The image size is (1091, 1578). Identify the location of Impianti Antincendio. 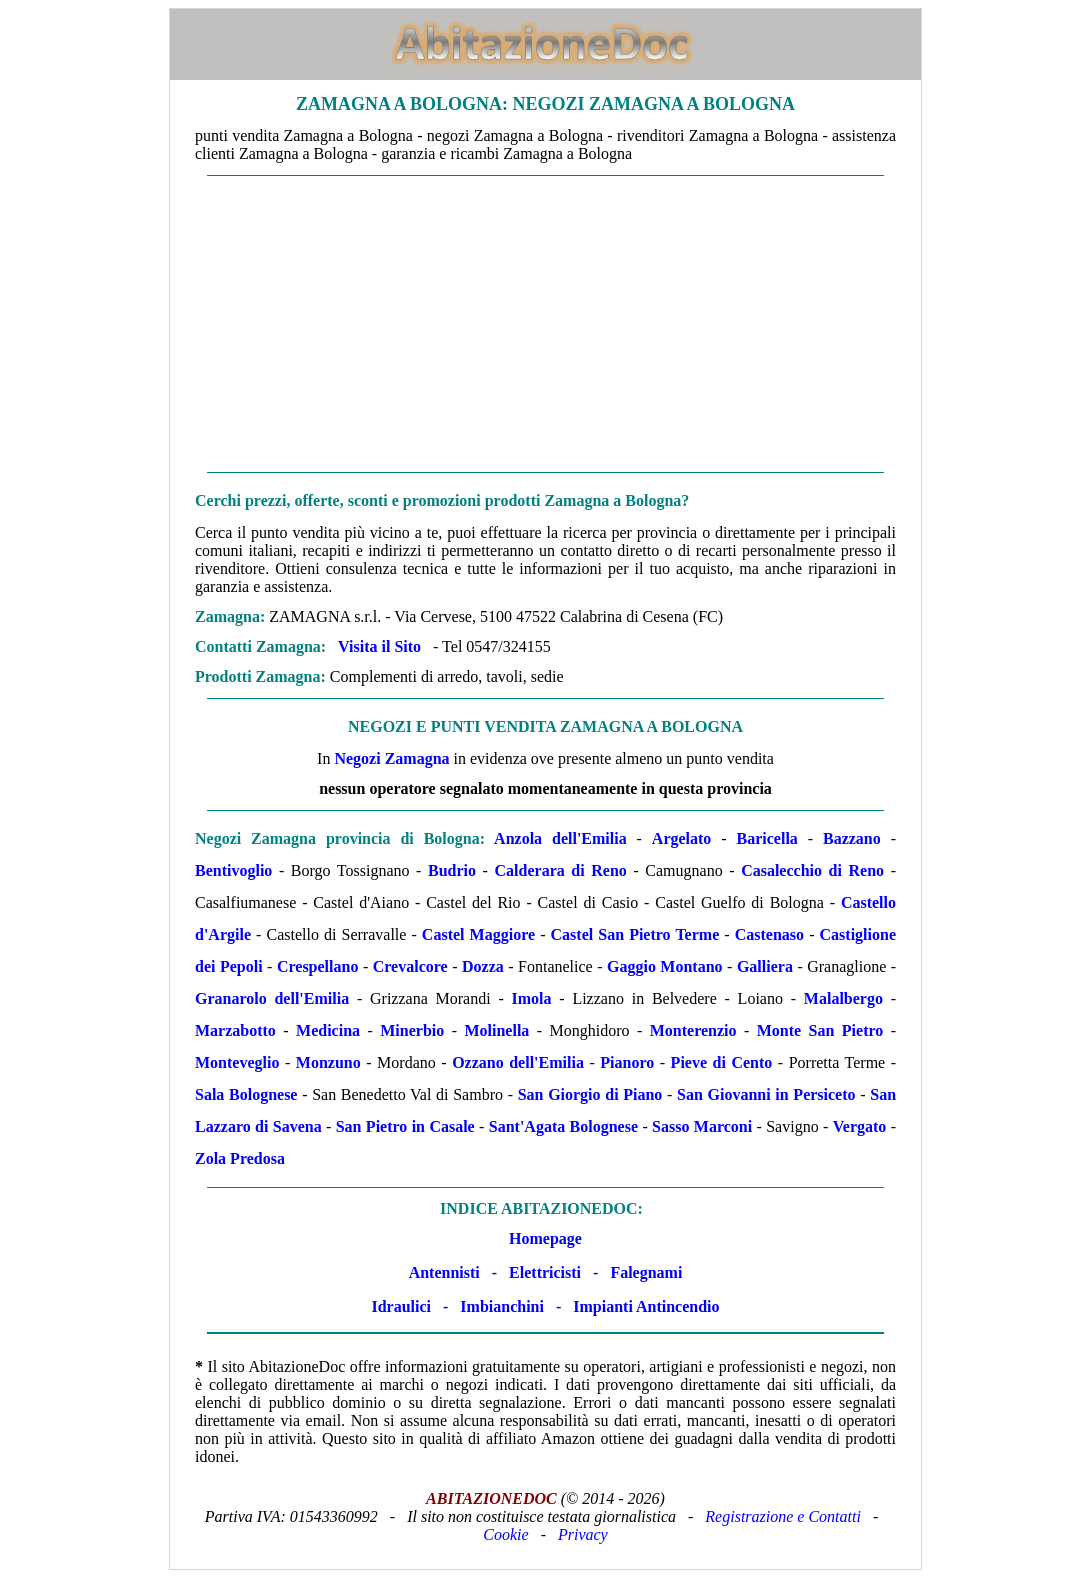
(646, 1306).